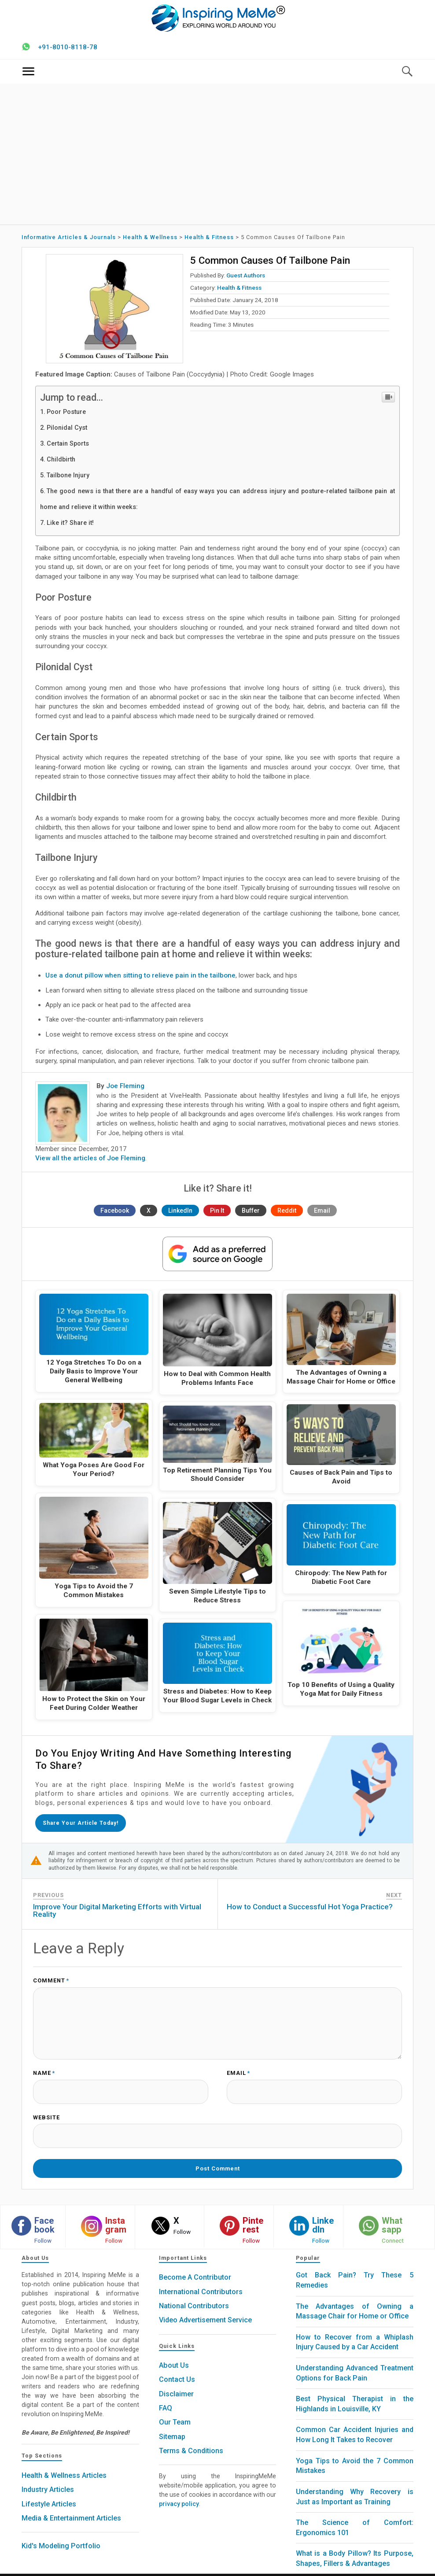 This screenshot has width=435, height=2576. I want to click on Childbirth, so click(61, 462).